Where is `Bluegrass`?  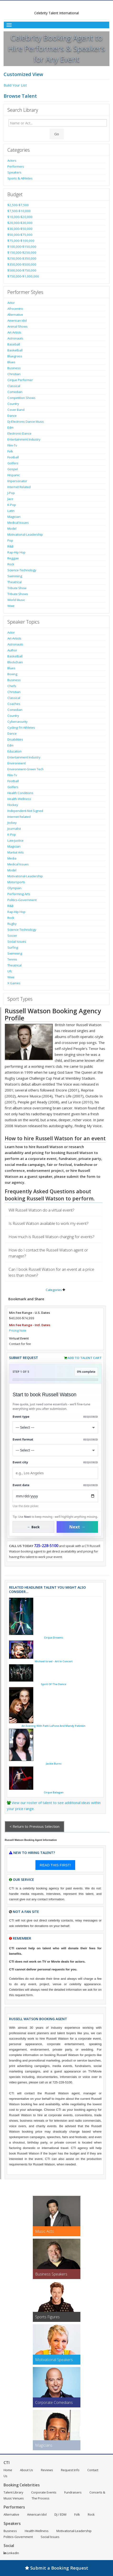
Bluegrass is located at coordinates (14, 356).